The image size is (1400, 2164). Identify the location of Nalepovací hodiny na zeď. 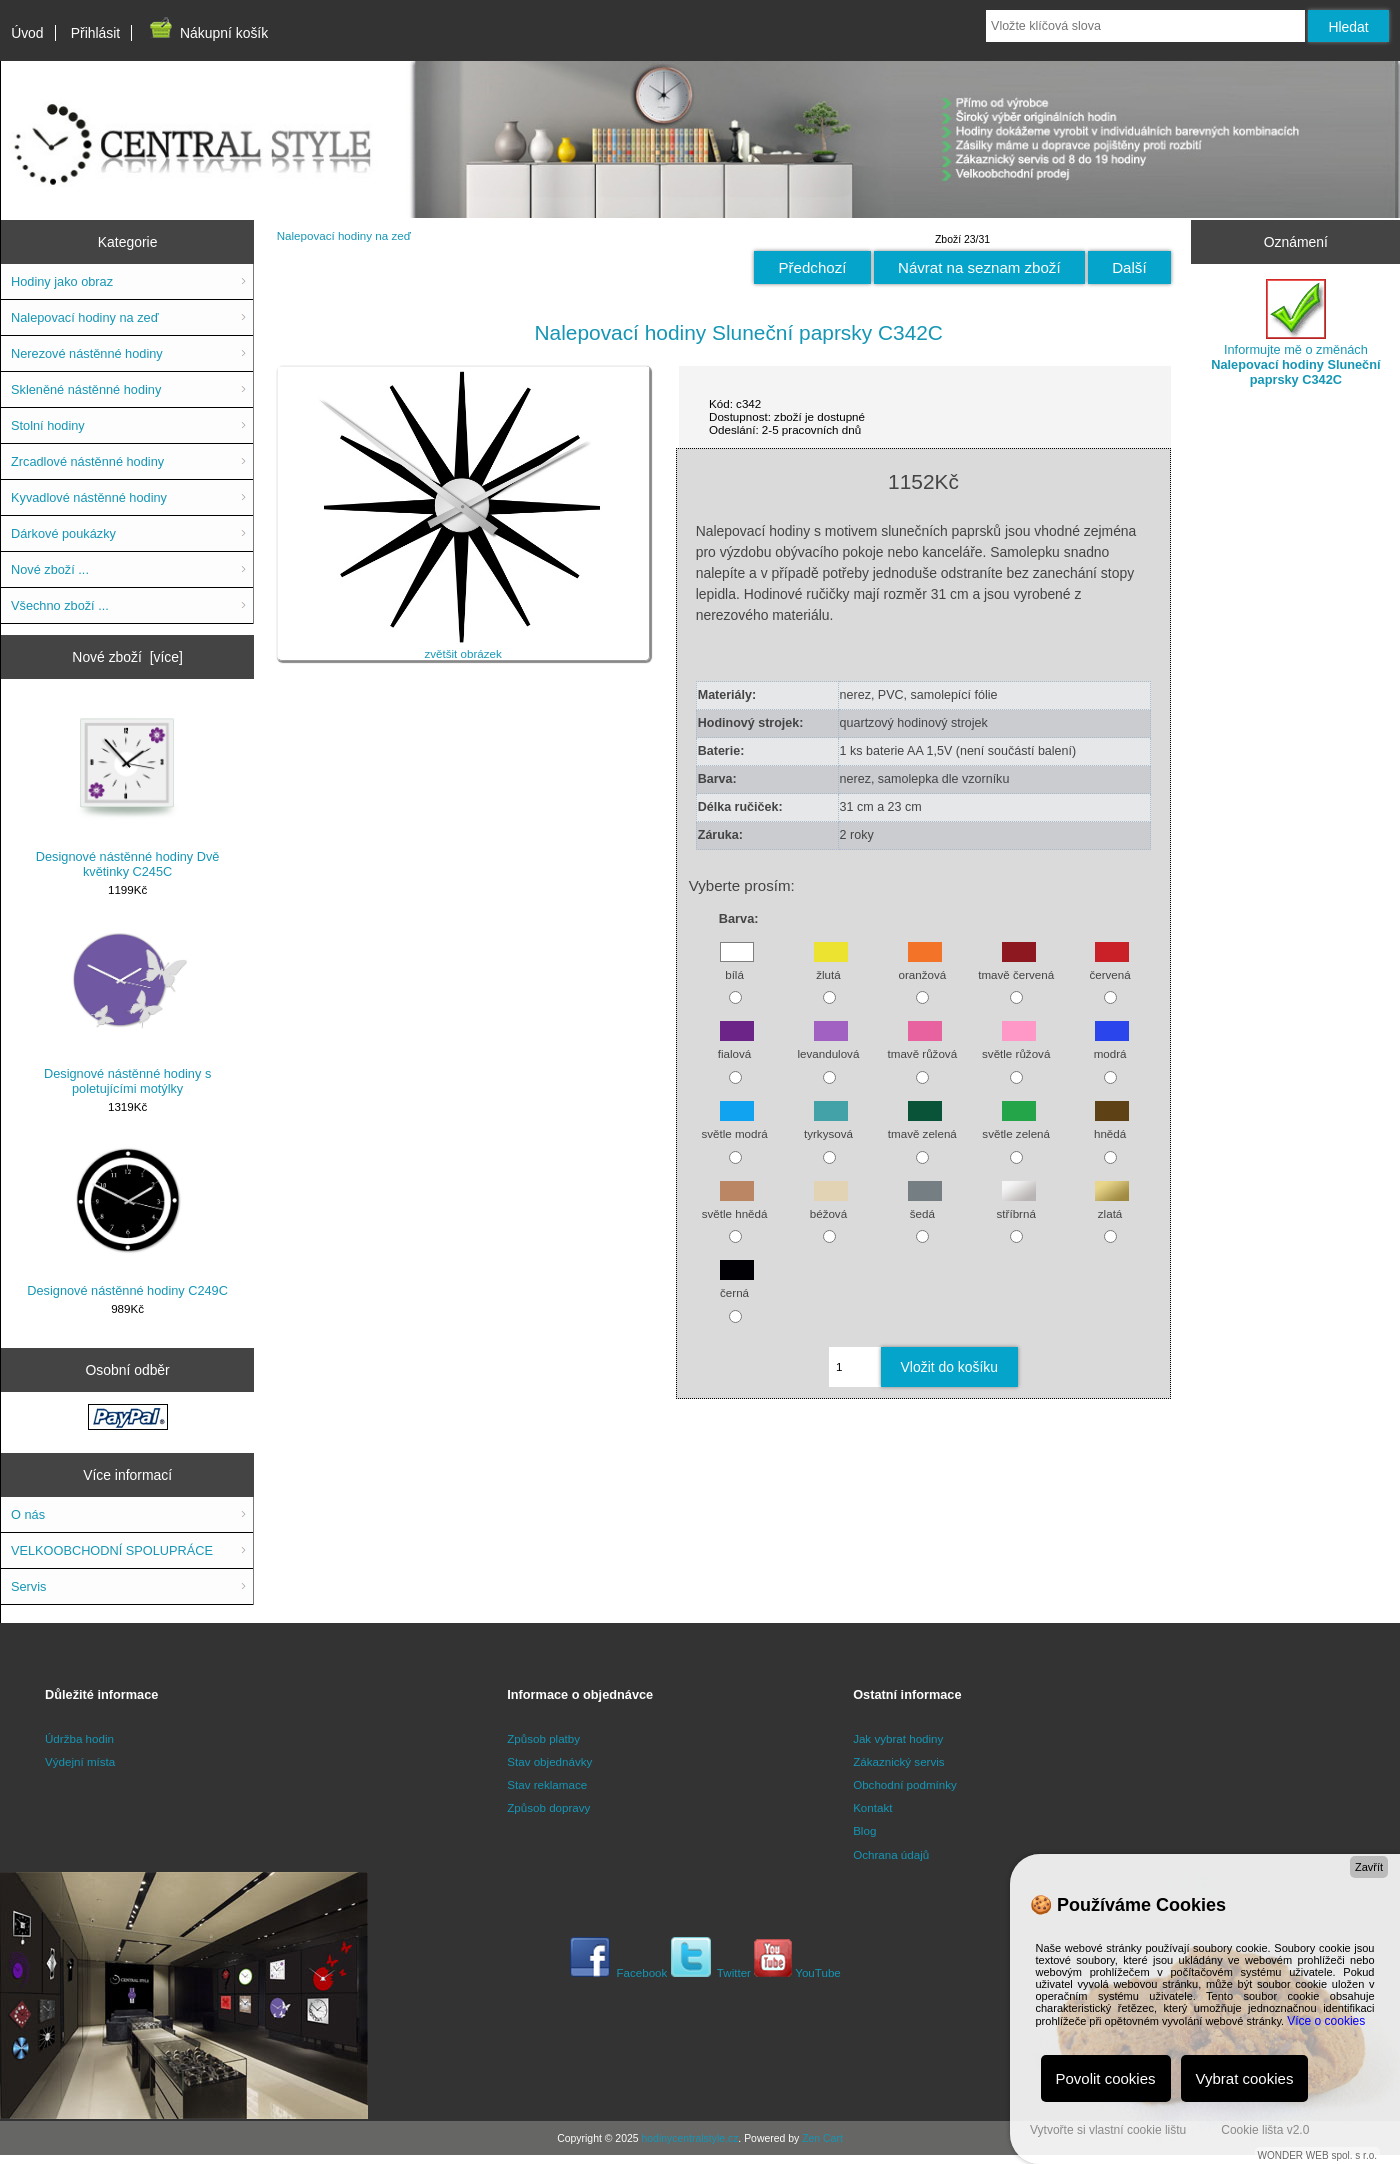
(344, 235).